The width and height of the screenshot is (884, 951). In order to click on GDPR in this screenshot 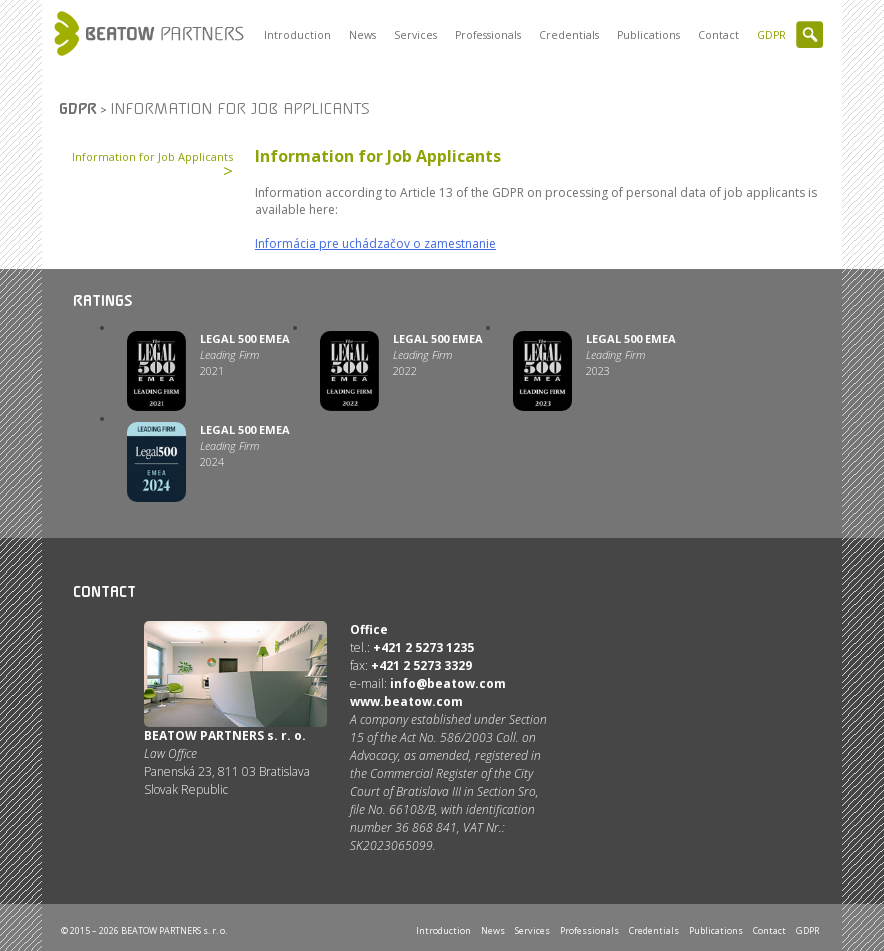, I will do `click(771, 35)`.